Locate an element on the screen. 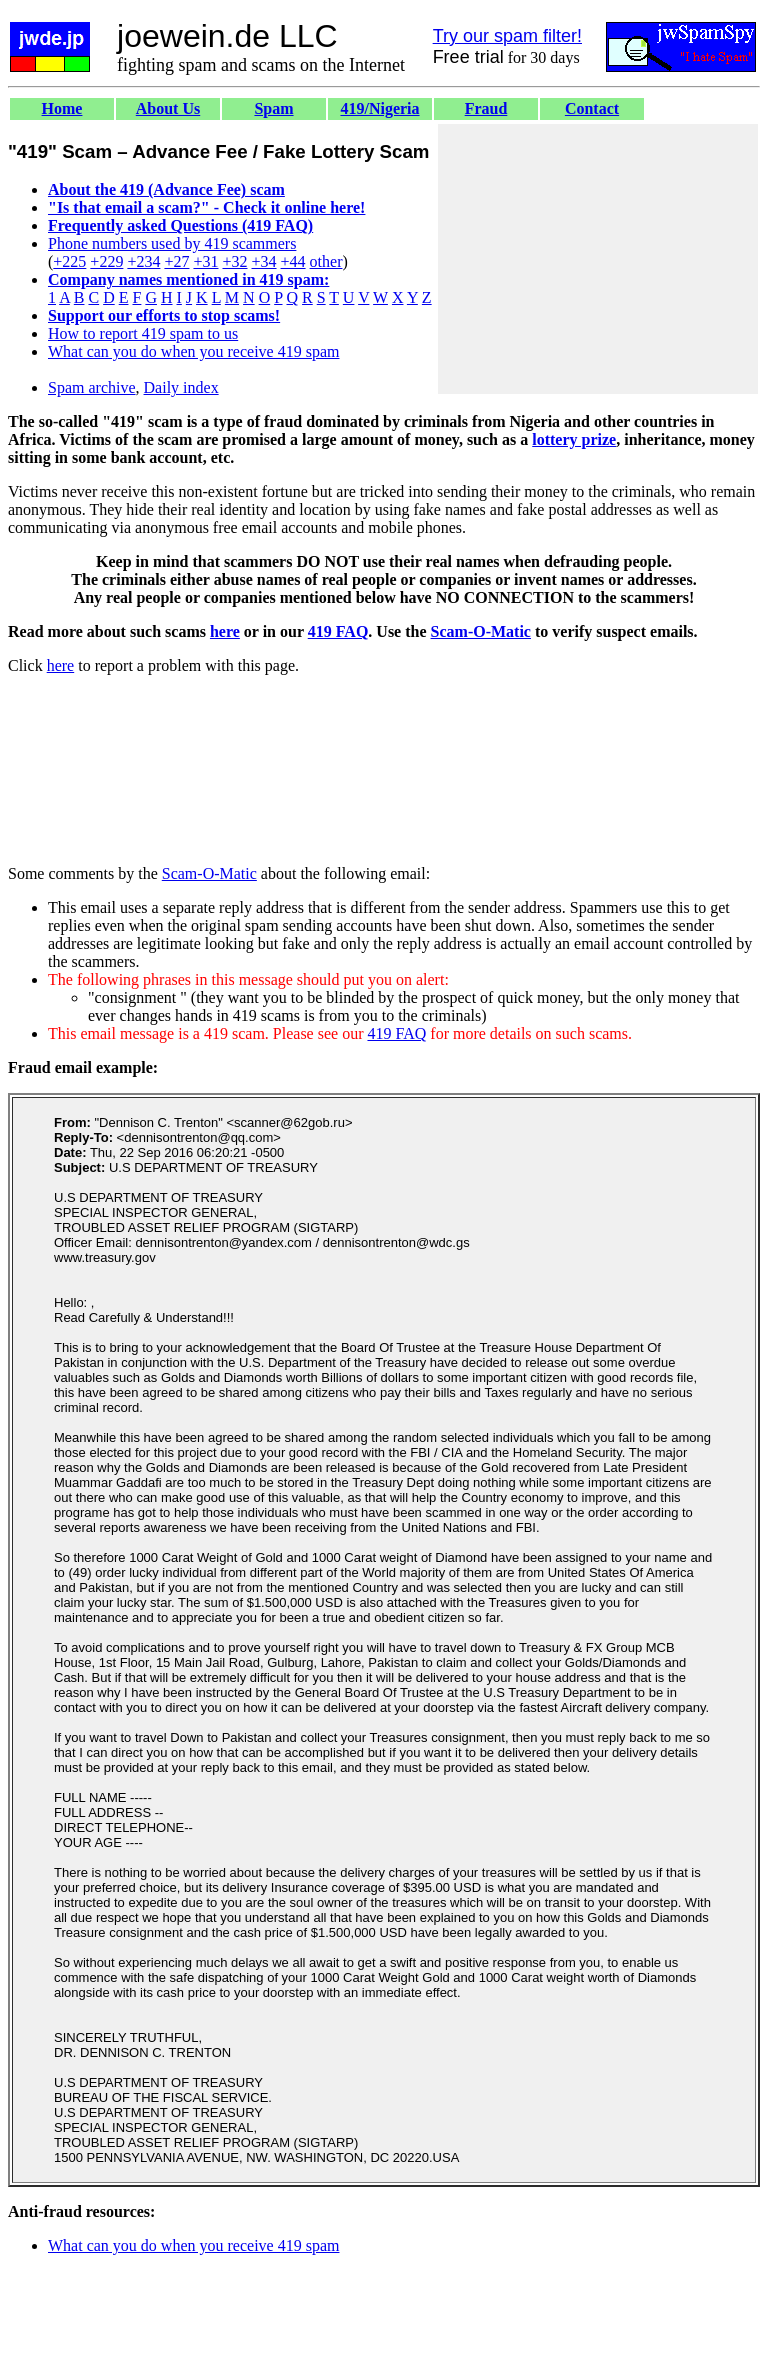 The image size is (768, 2370). here is located at coordinates (225, 631).